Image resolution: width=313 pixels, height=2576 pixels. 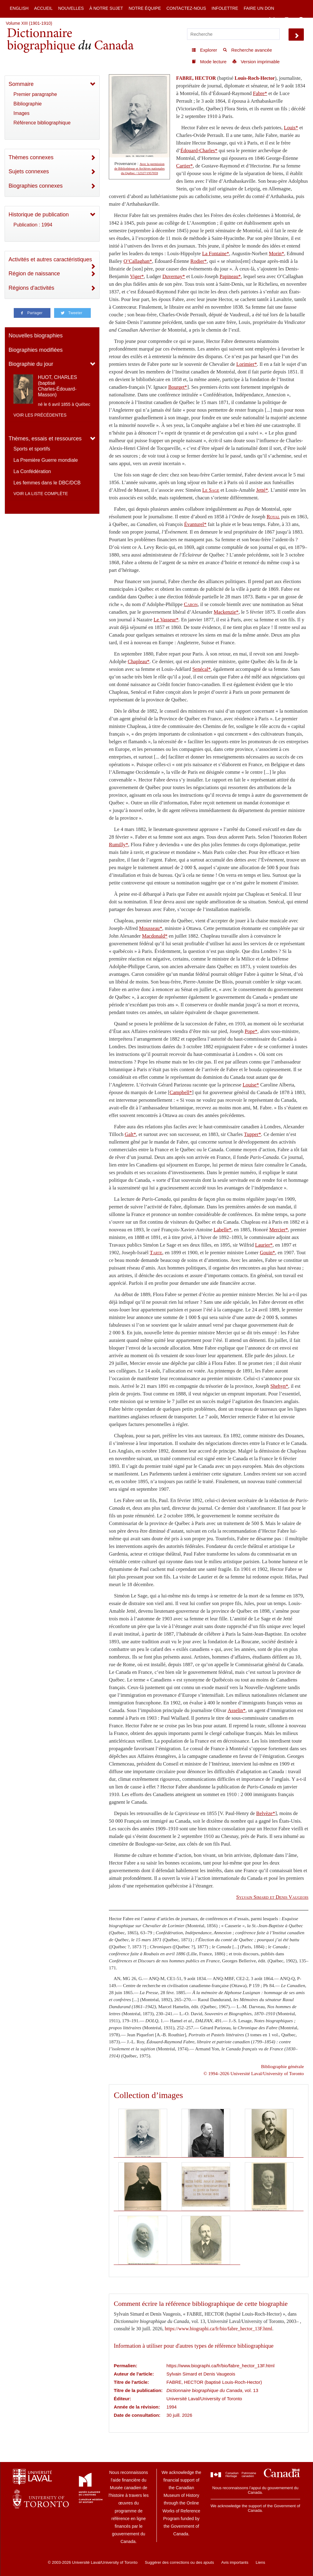 I want to click on Cartier*, so click(x=184, y=166).